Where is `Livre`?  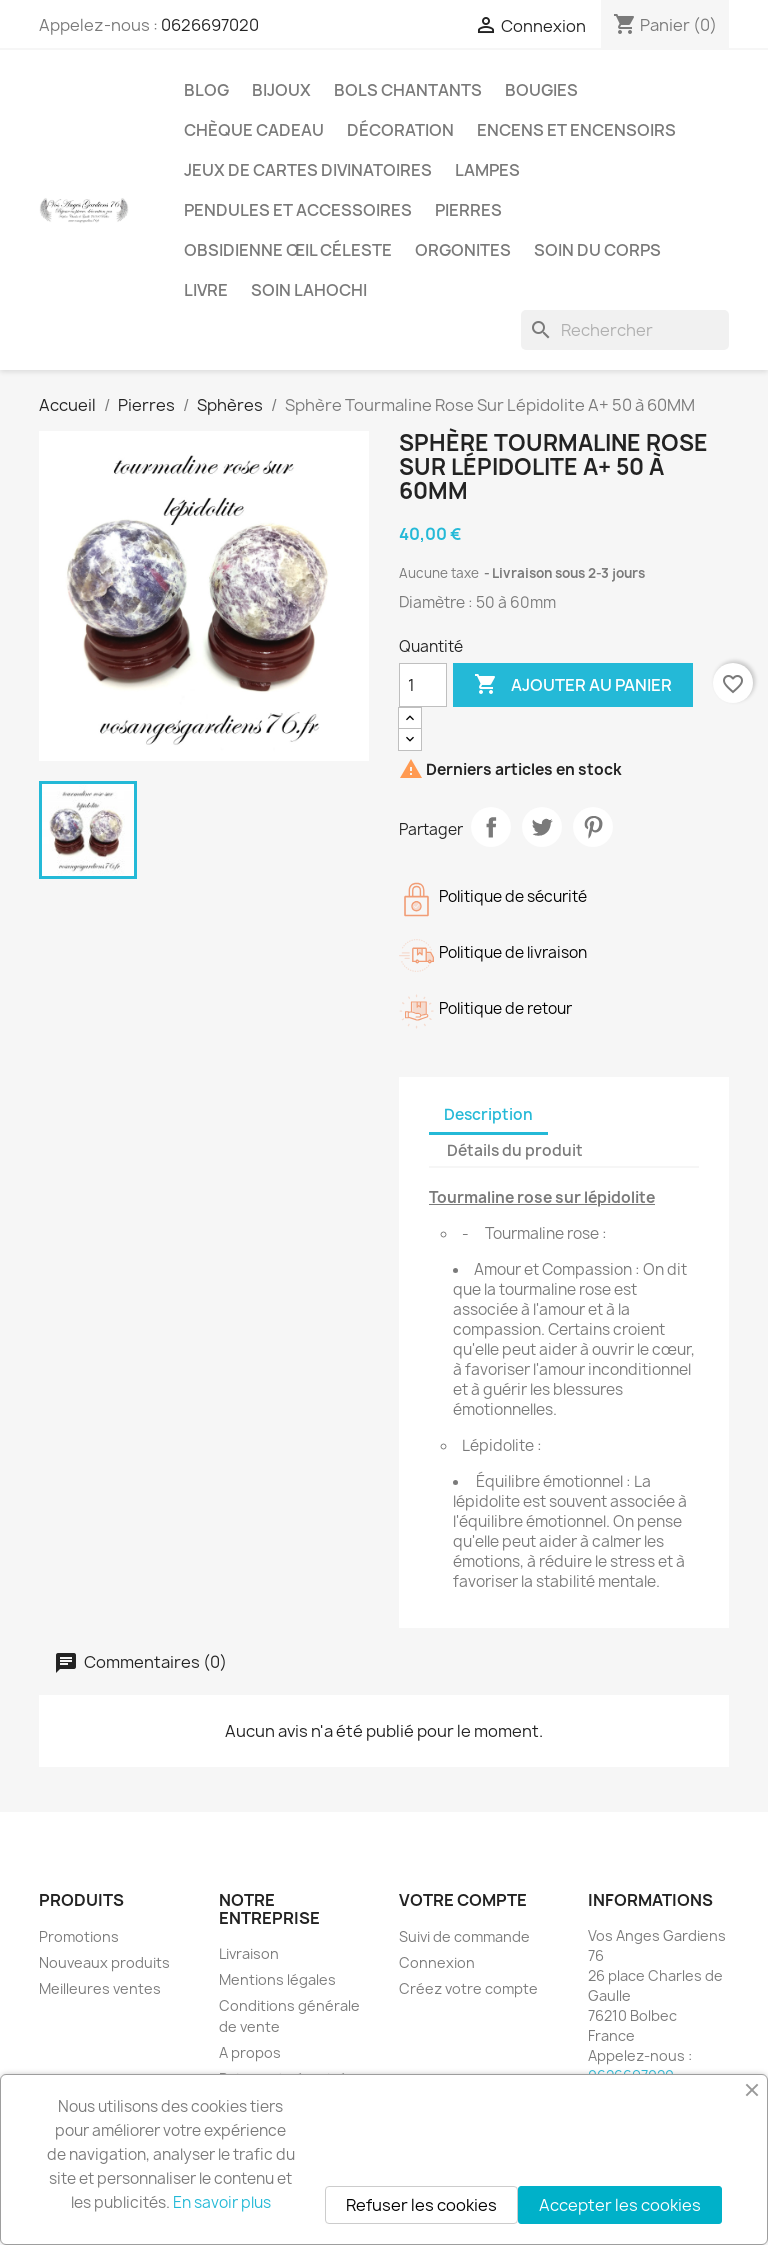
Livre is located at coordinates (206, 290).